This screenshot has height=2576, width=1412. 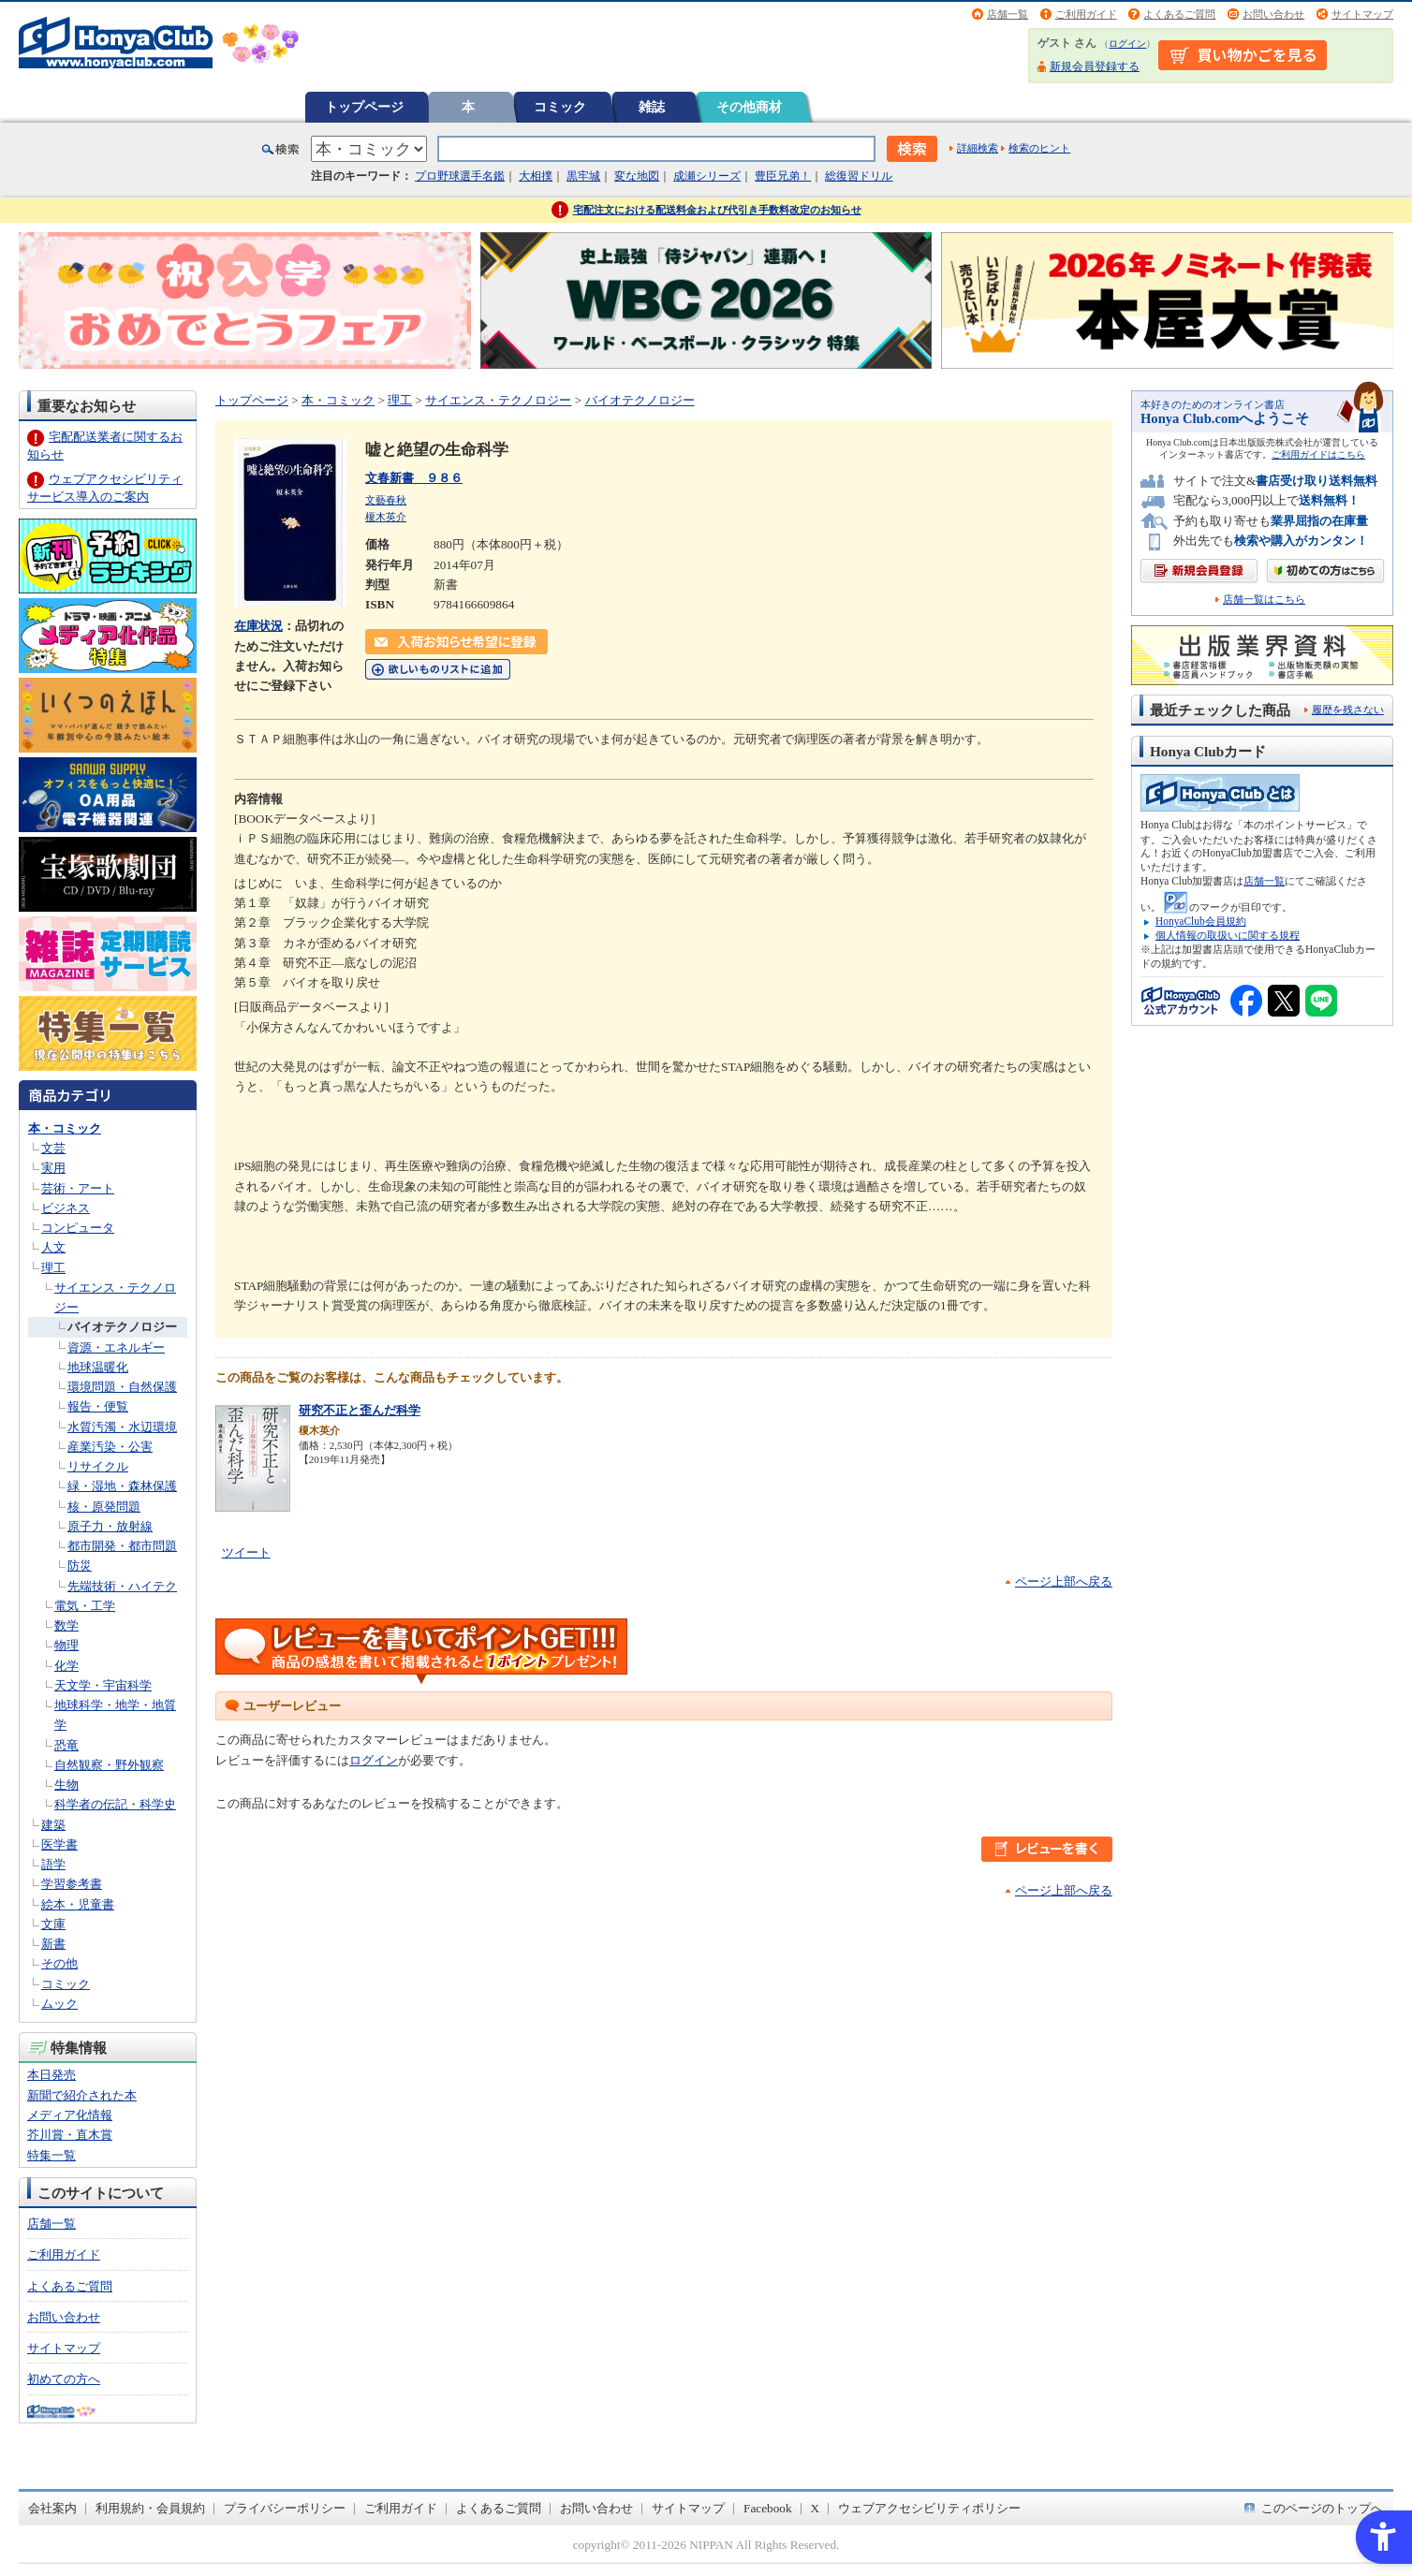 I want to click on 店舗一覧, so click(x=1007, y=14).